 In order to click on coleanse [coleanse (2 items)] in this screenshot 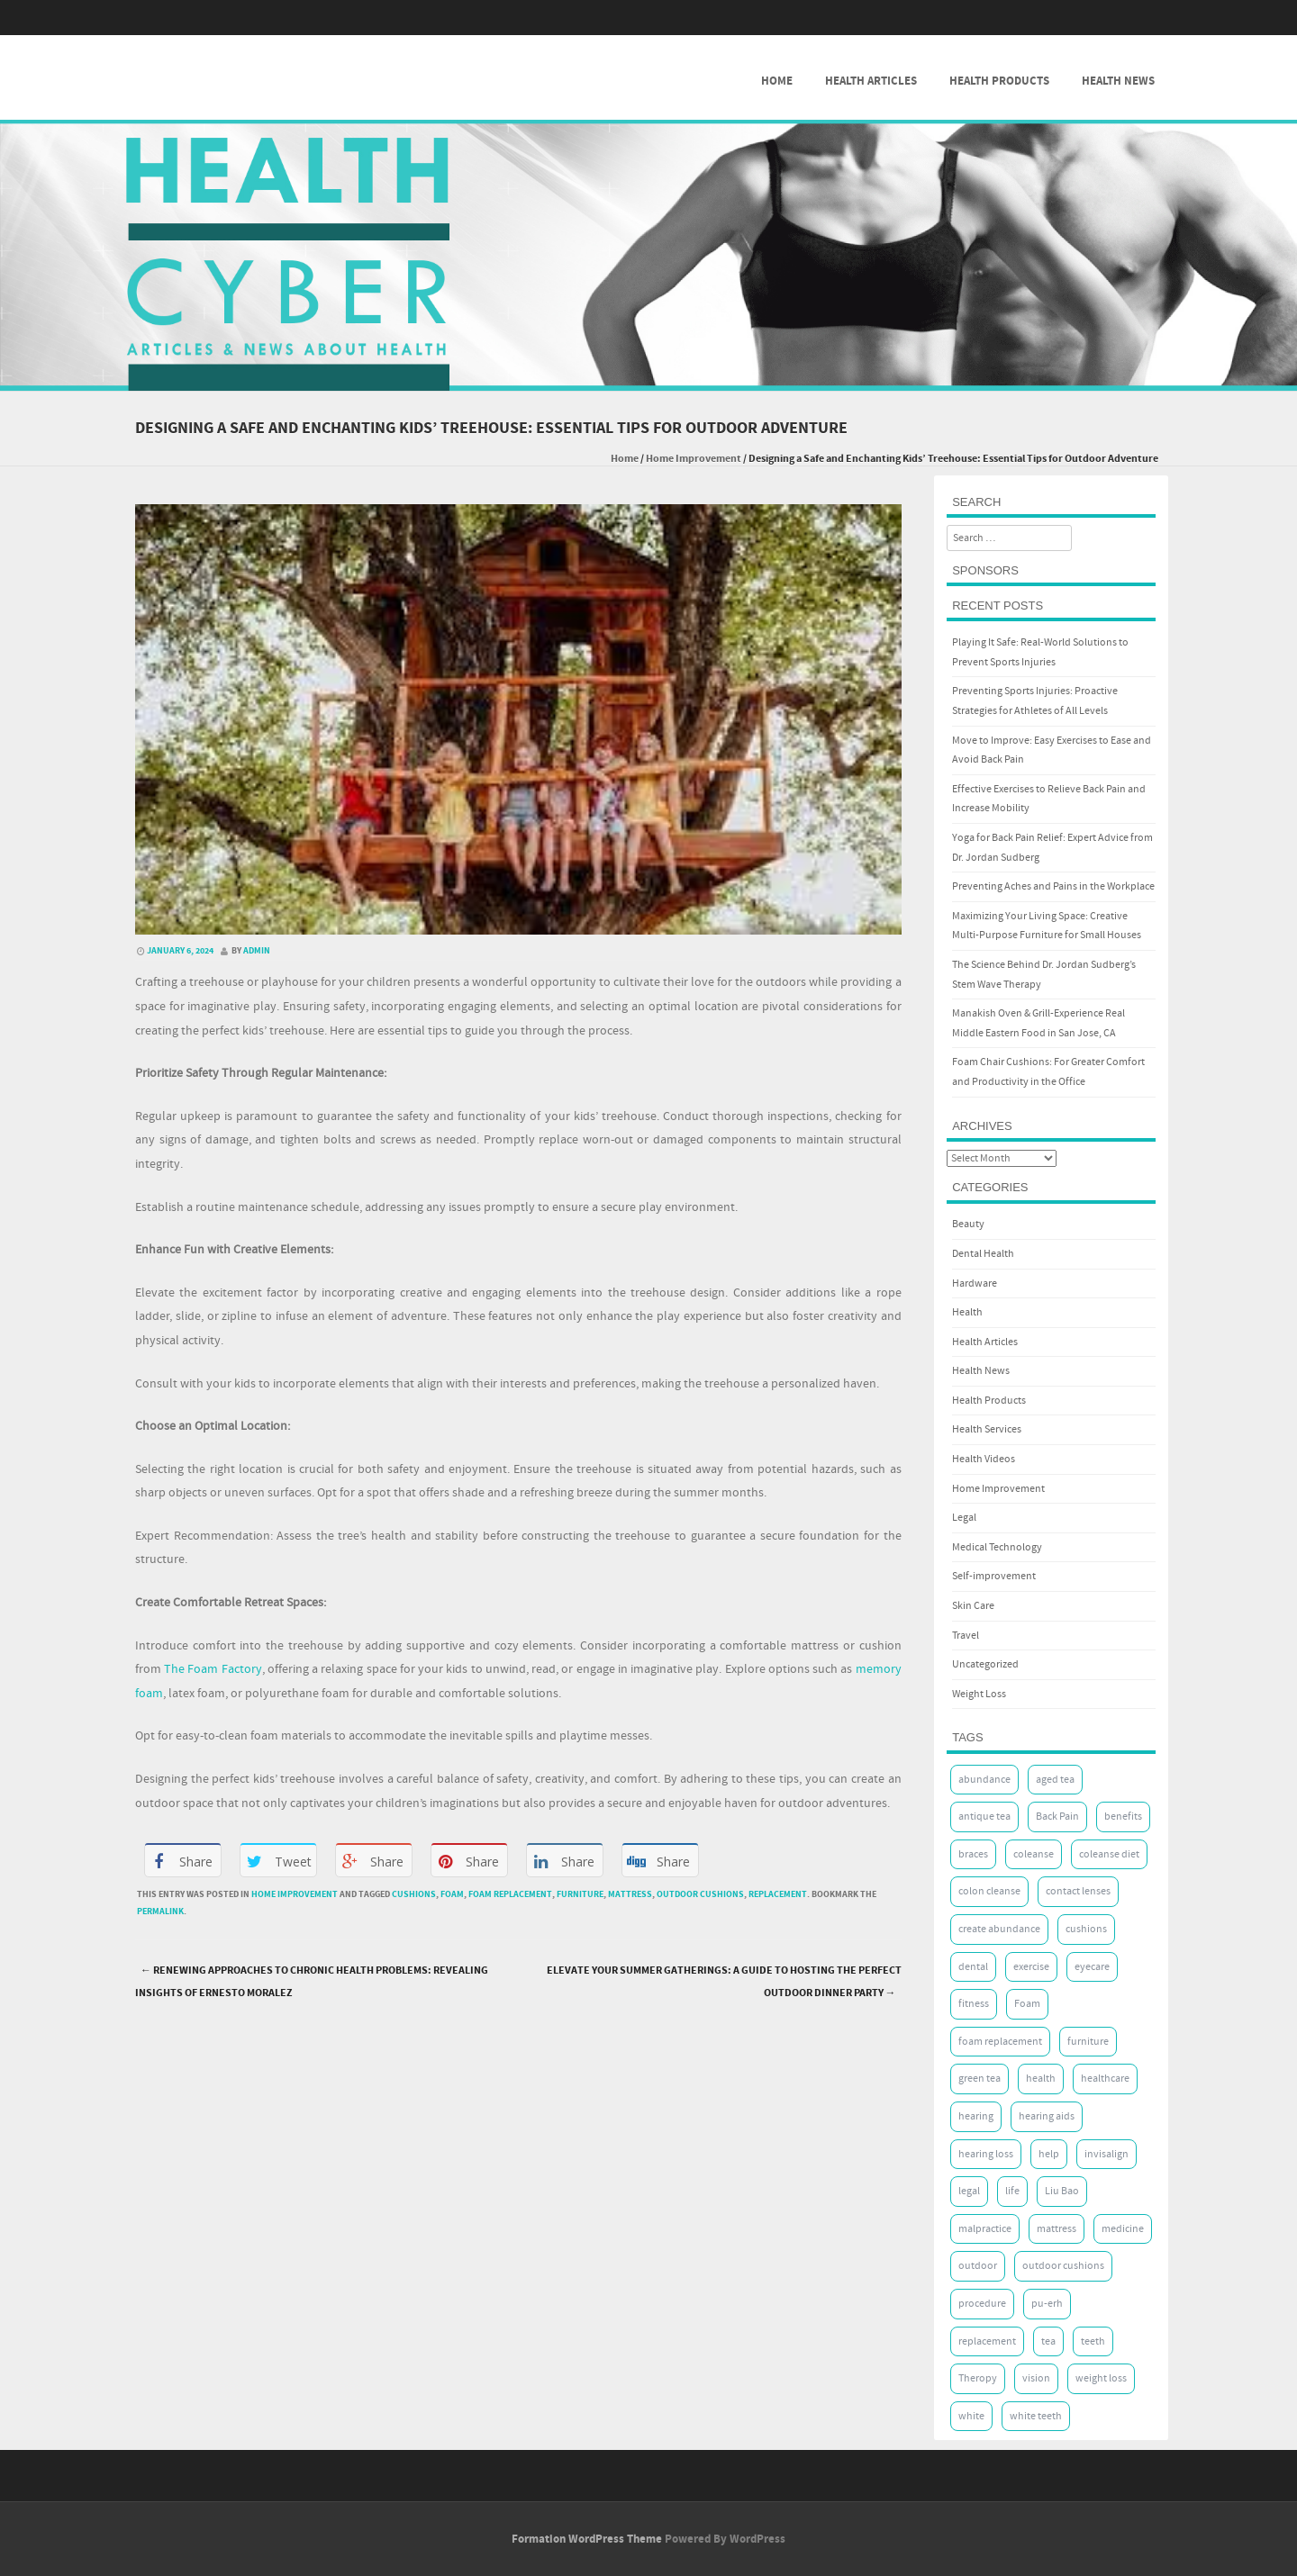, I will do `click(1033, 1854)`.